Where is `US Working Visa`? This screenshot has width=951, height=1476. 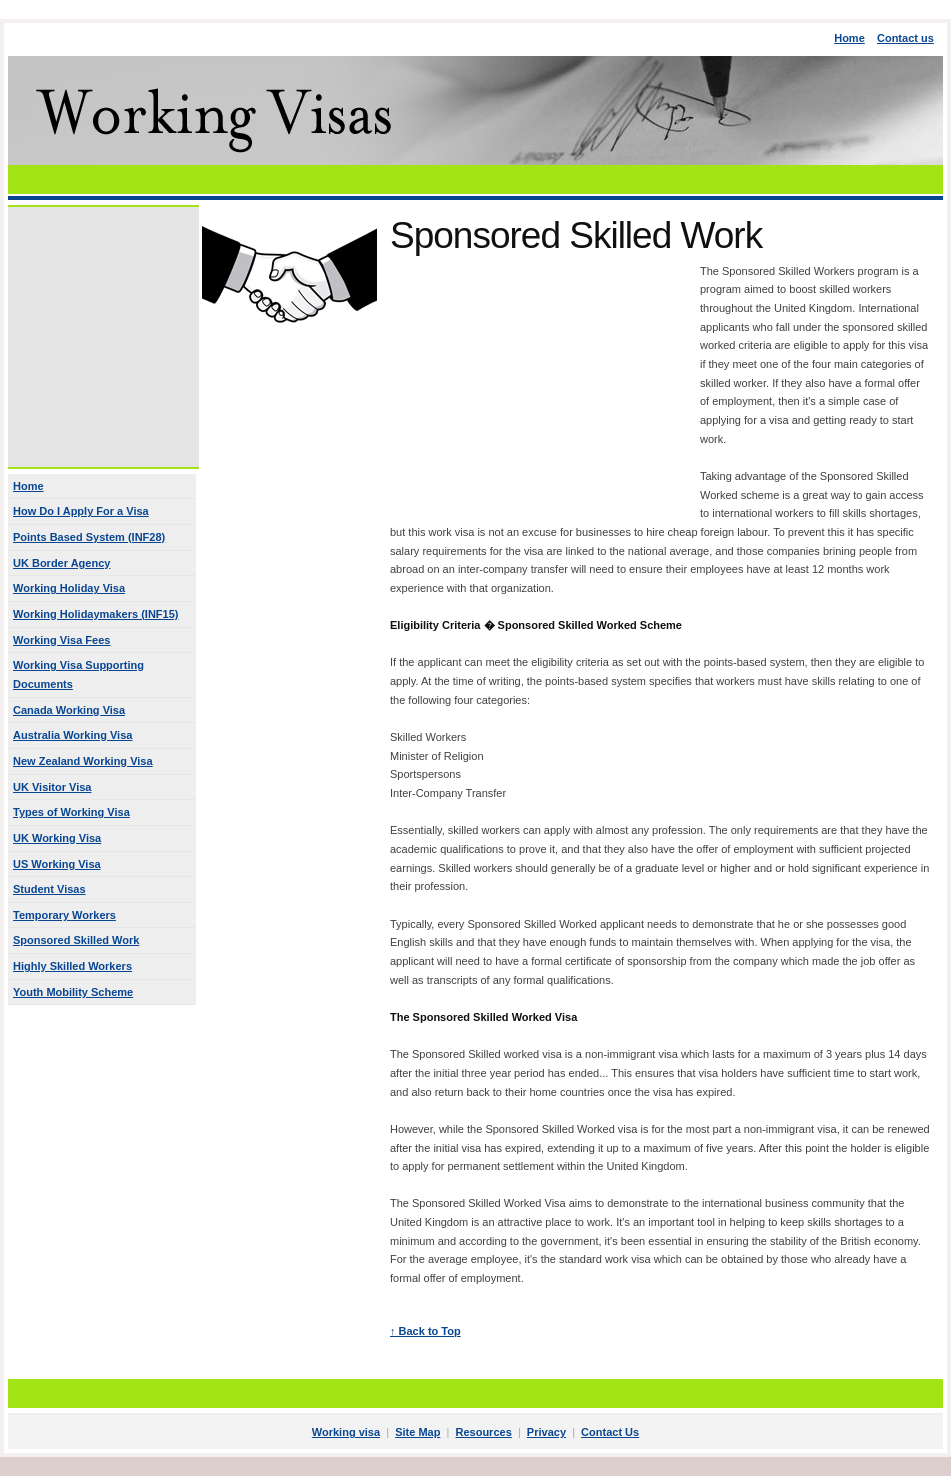
US Working Visa is located at coordinates (57, 864).